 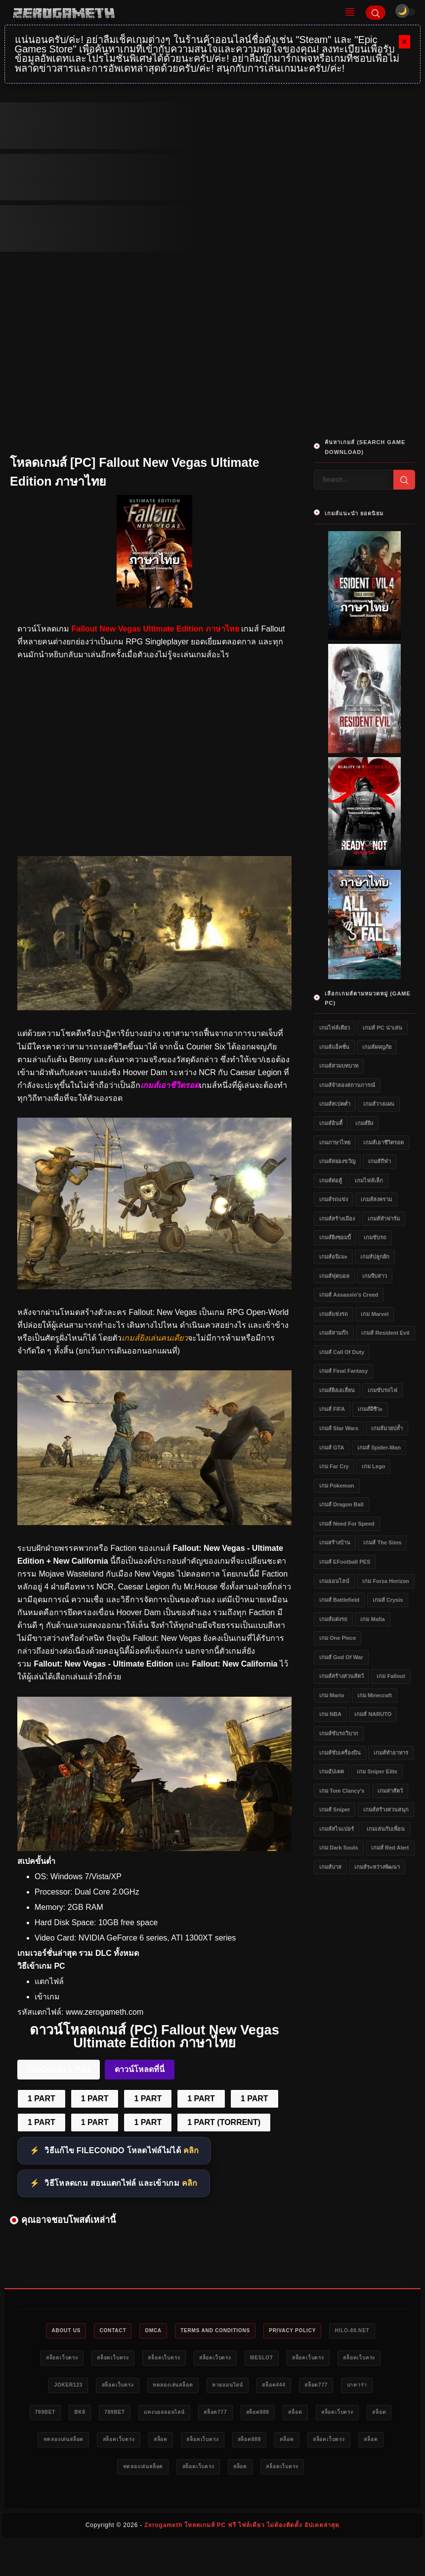 I want to click on เกมส์ทำฟาร์ม, so click(x=384, y=1218).